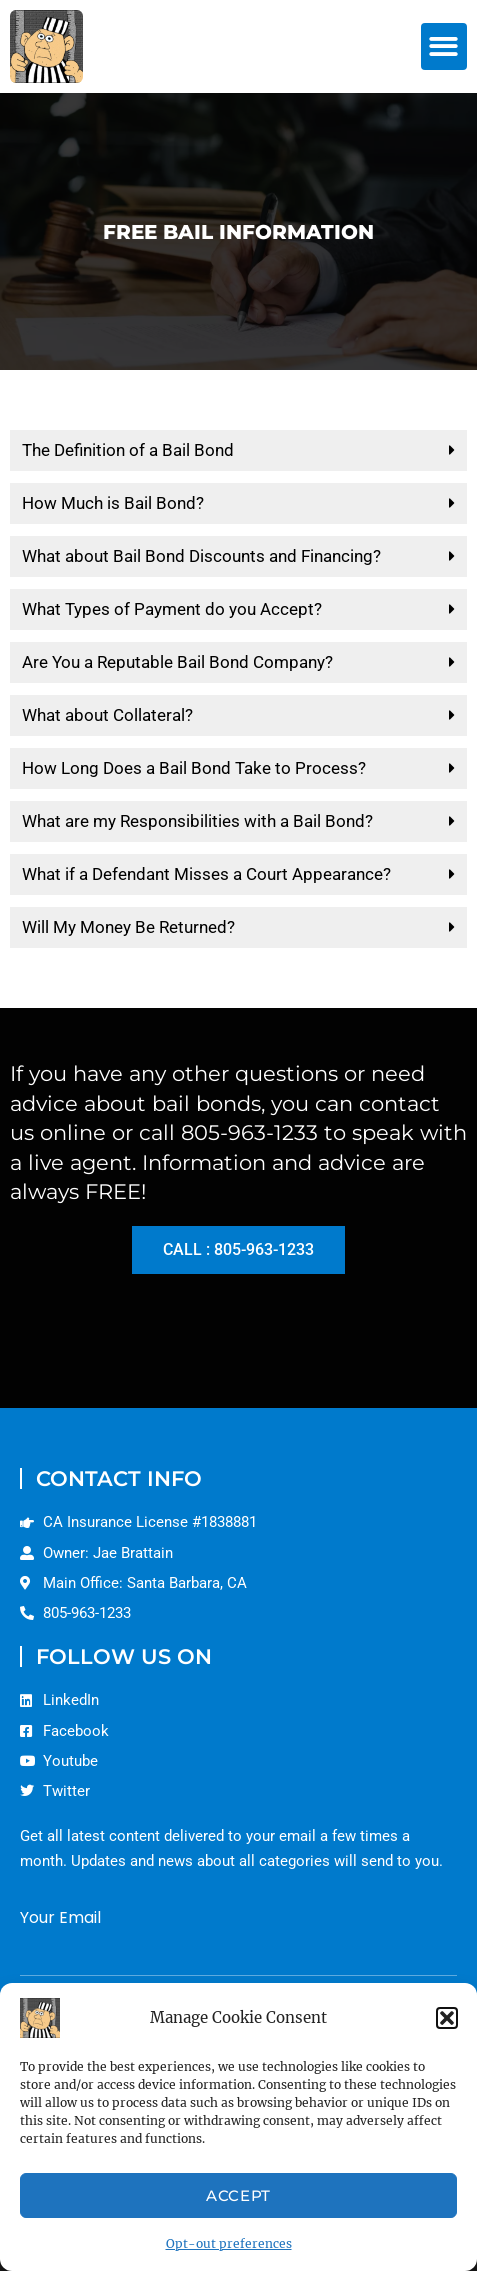  What do you see at coordinates (128, 450) in the screenshot?
I see `The Definition of a Bail Bond` at bounding box center [128, 450].